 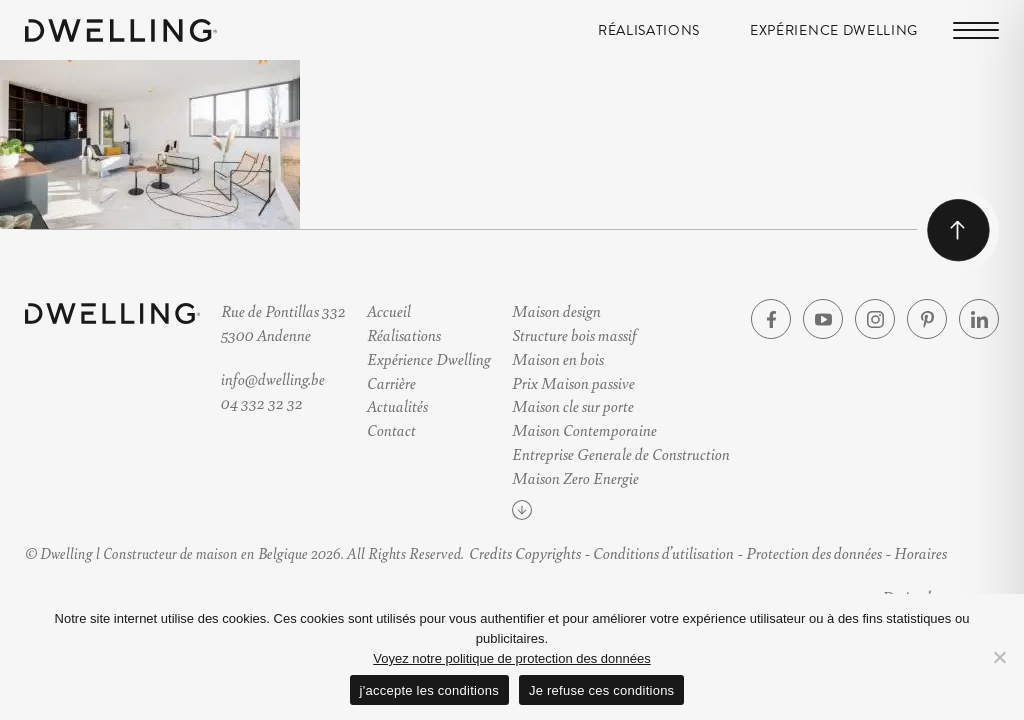 I want to click on Maison cle sur porte, so click(x=573, y=405).